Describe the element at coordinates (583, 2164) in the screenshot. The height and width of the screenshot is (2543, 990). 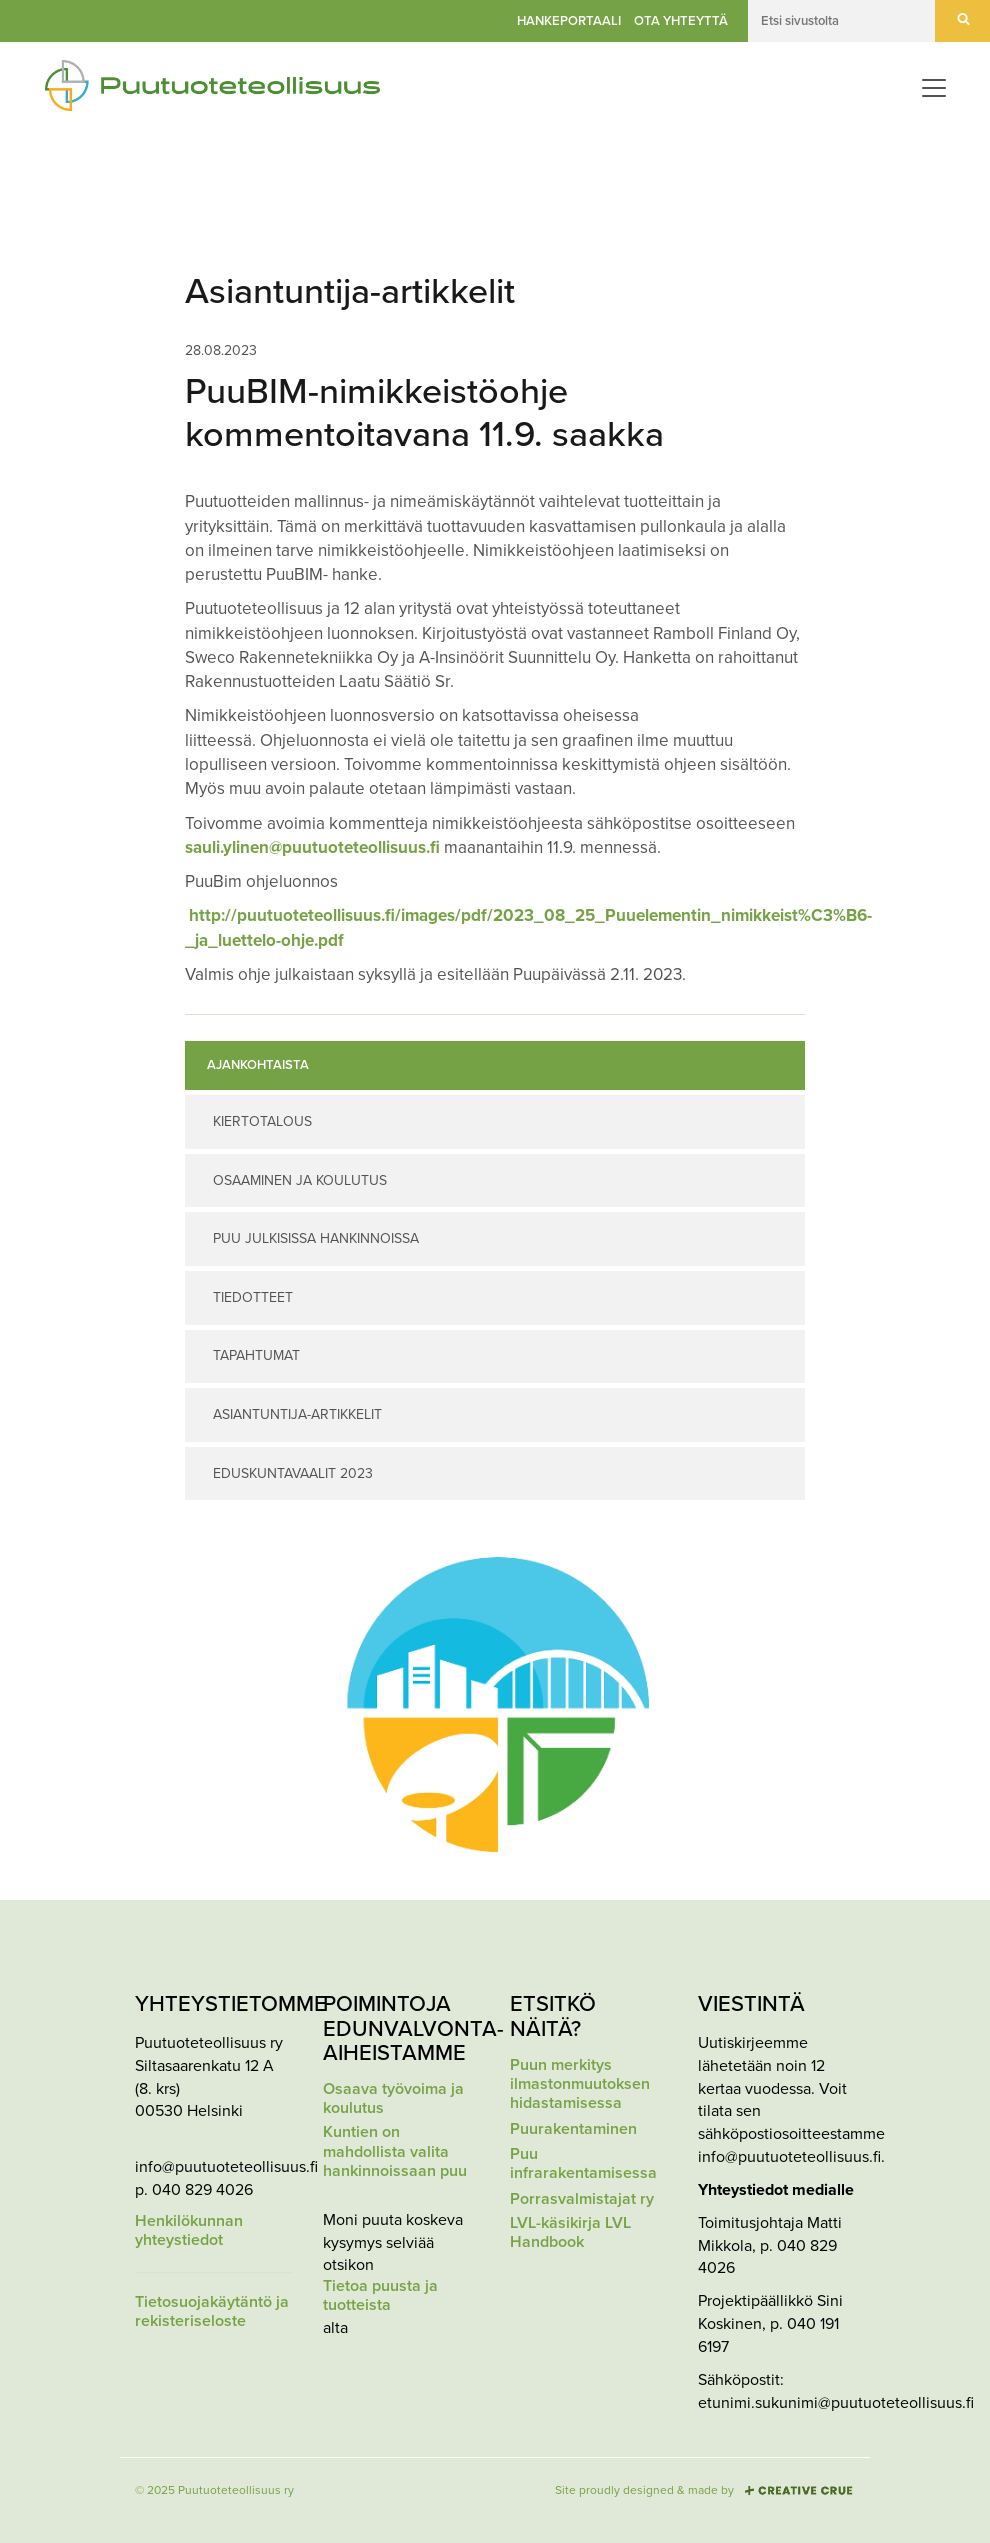
I see `Puu infrarakentamisessa` at that location.